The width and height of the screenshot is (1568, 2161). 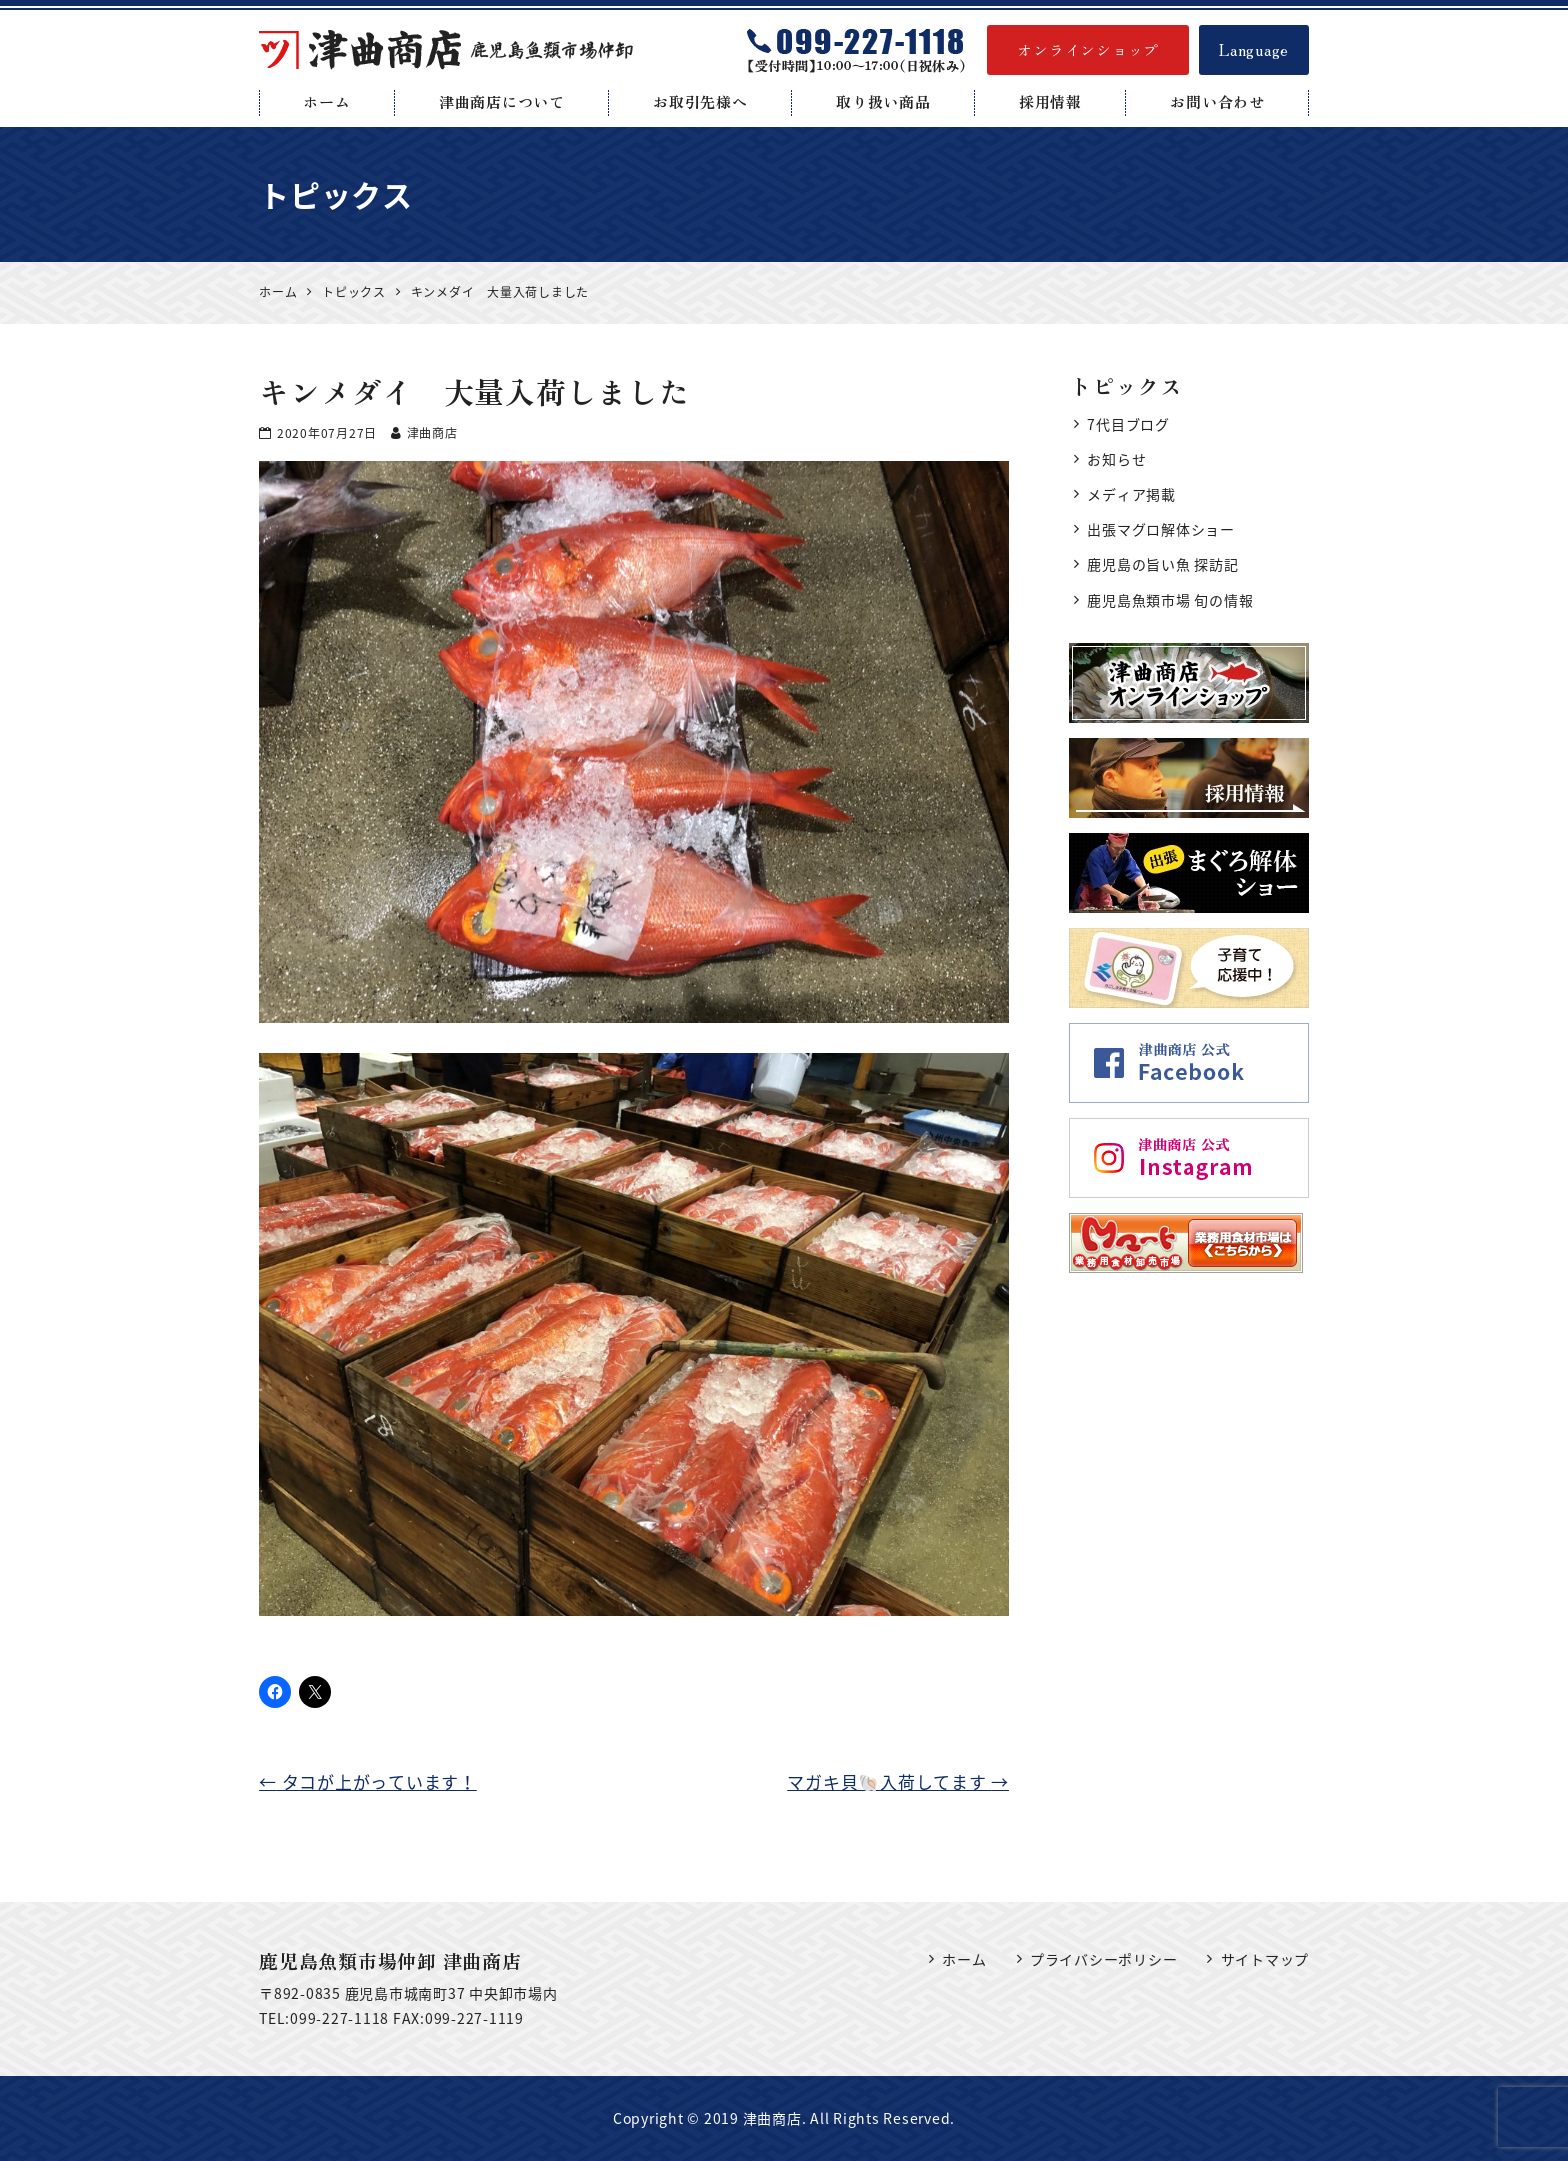 I want to click on ホーム, so click(x=326, y=101).